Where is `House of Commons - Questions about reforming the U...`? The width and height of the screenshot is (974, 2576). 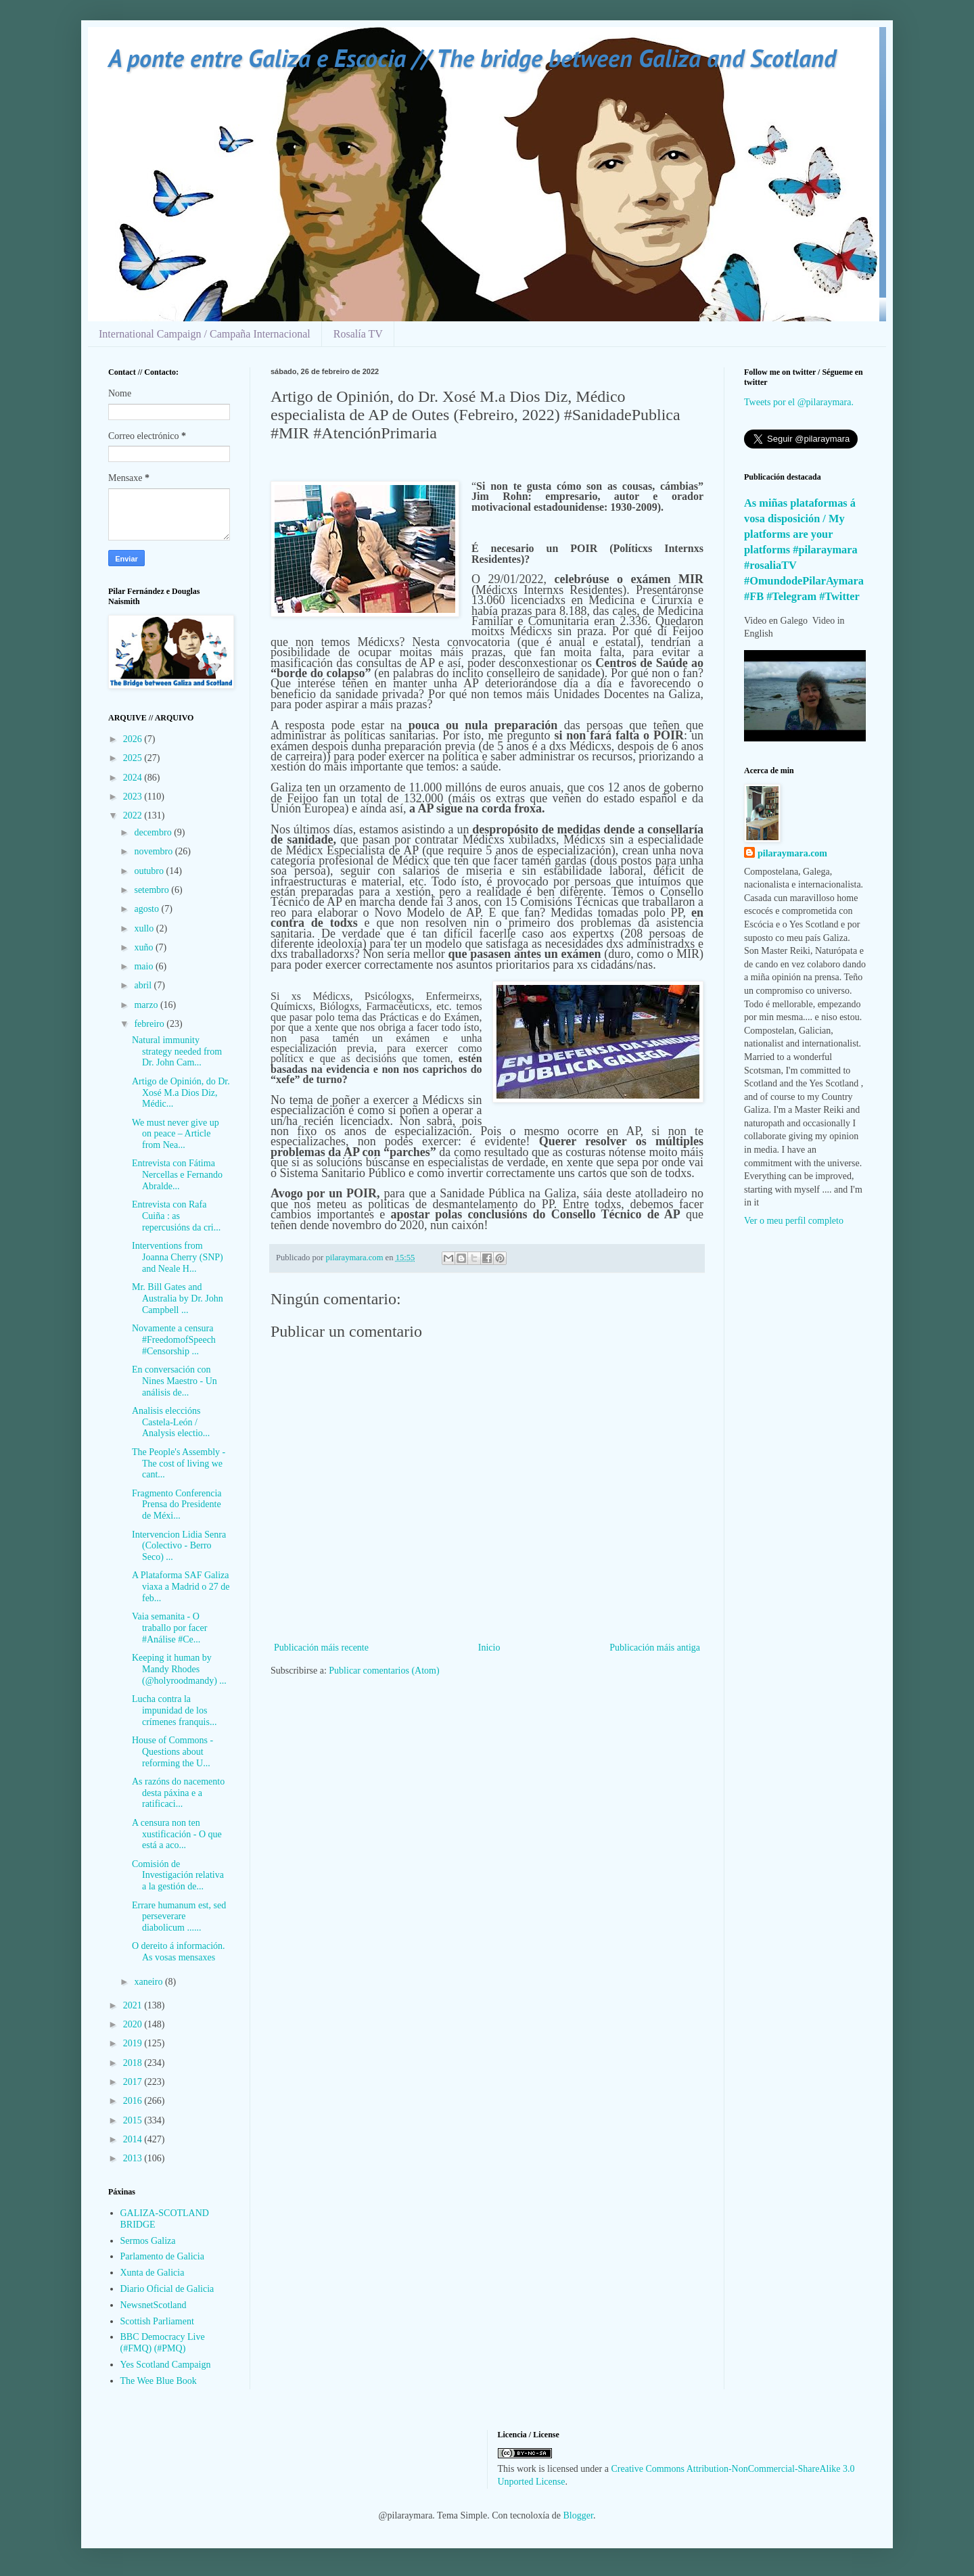
House of Commons - Questions about reforming the U... is located at coordinates (172, 1751).